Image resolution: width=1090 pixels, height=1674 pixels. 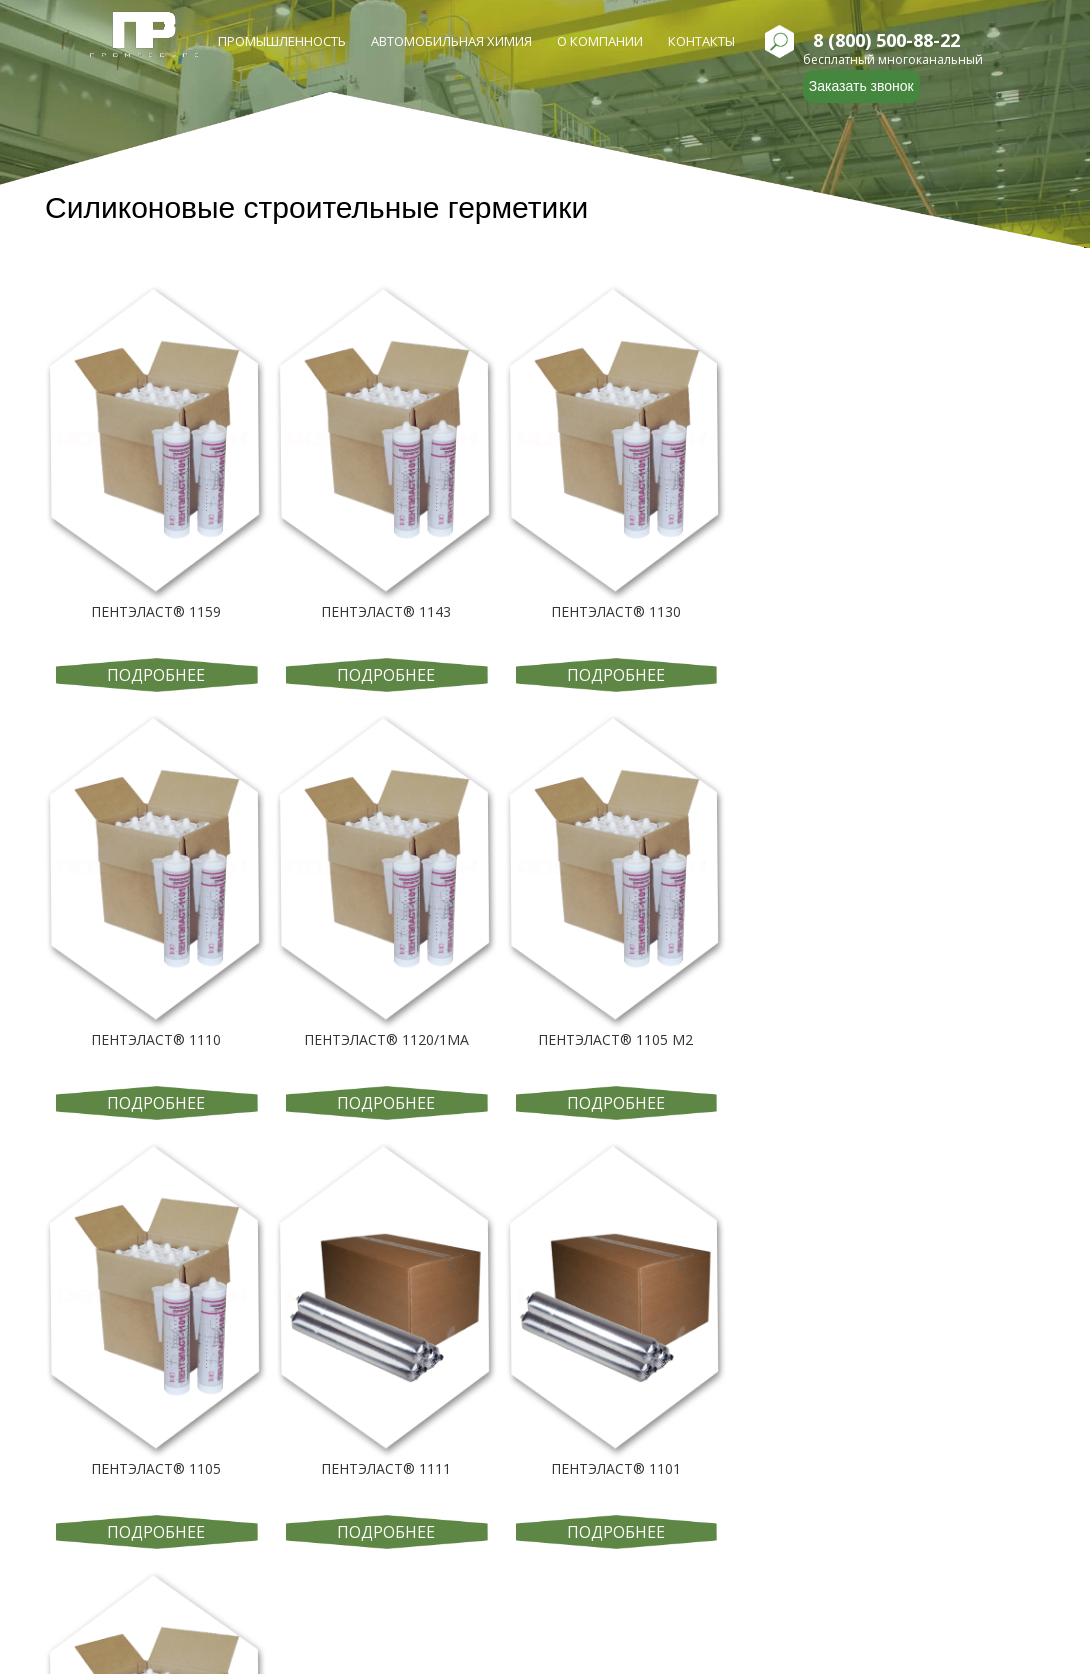 What do you see at coordinates (156, 1468) in the screenshot?
I see `ПЕНТЭЛАСТ® 1105` at bounding box center [156, 1468].